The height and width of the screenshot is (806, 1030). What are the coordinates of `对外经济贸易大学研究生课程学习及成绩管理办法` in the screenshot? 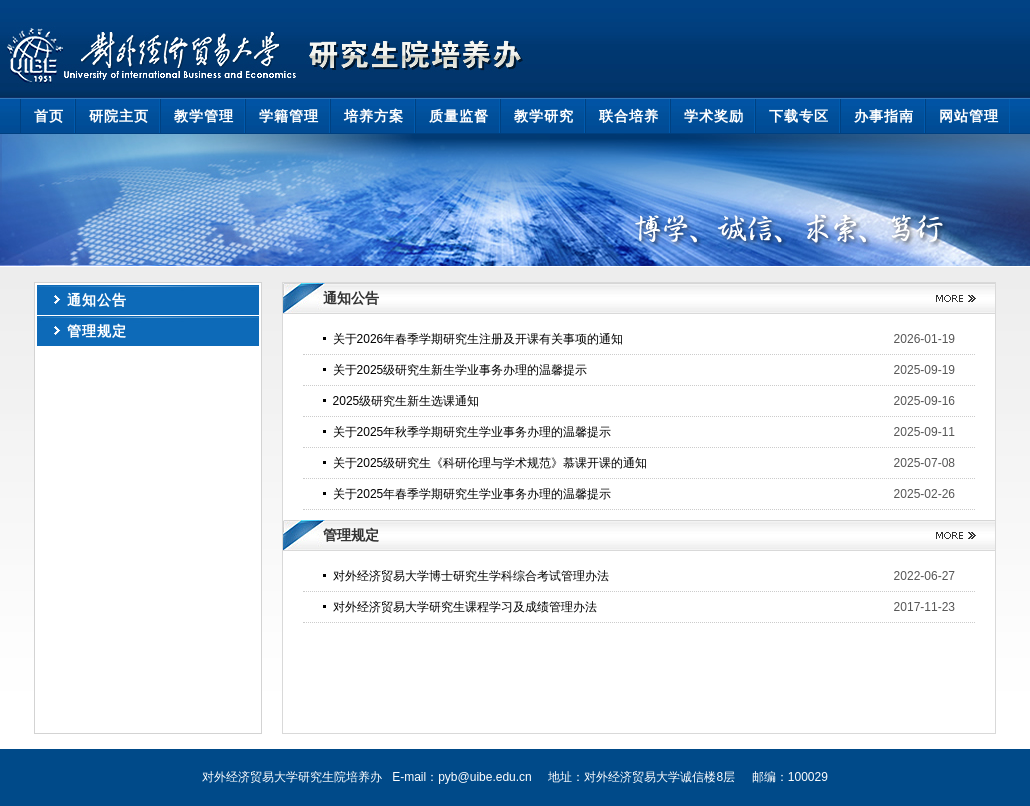 It's located at (465, 607).